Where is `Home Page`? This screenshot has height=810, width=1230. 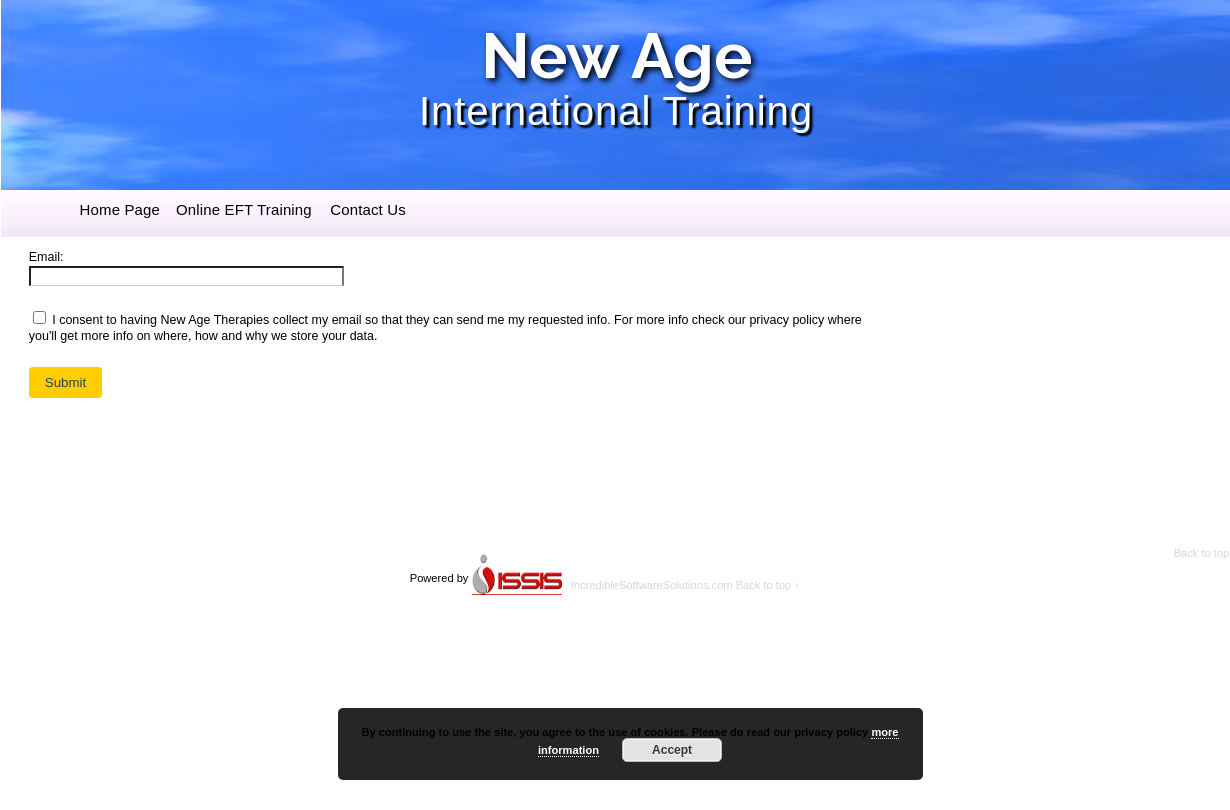
Home Page is located at coordinates (120, 209).